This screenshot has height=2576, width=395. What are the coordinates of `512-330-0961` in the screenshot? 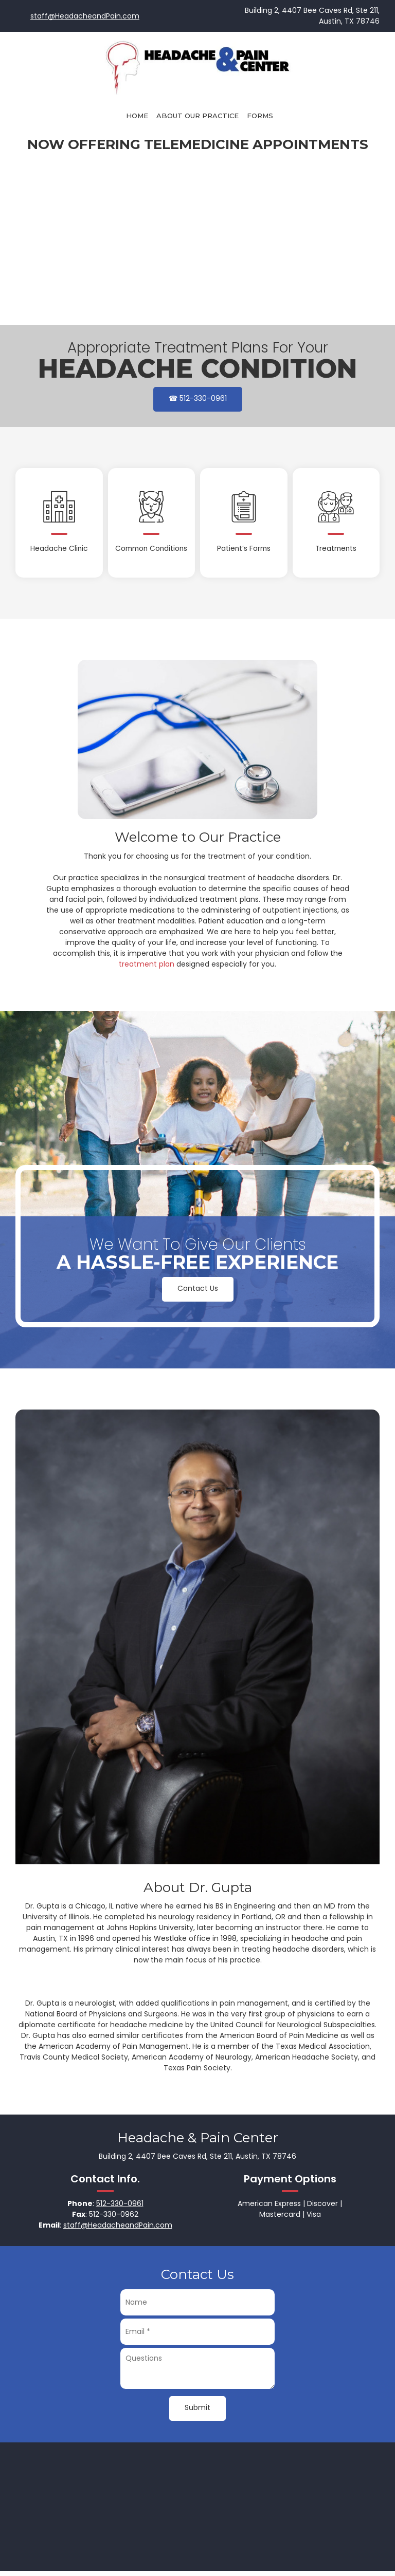 It's located at (119, 2203).